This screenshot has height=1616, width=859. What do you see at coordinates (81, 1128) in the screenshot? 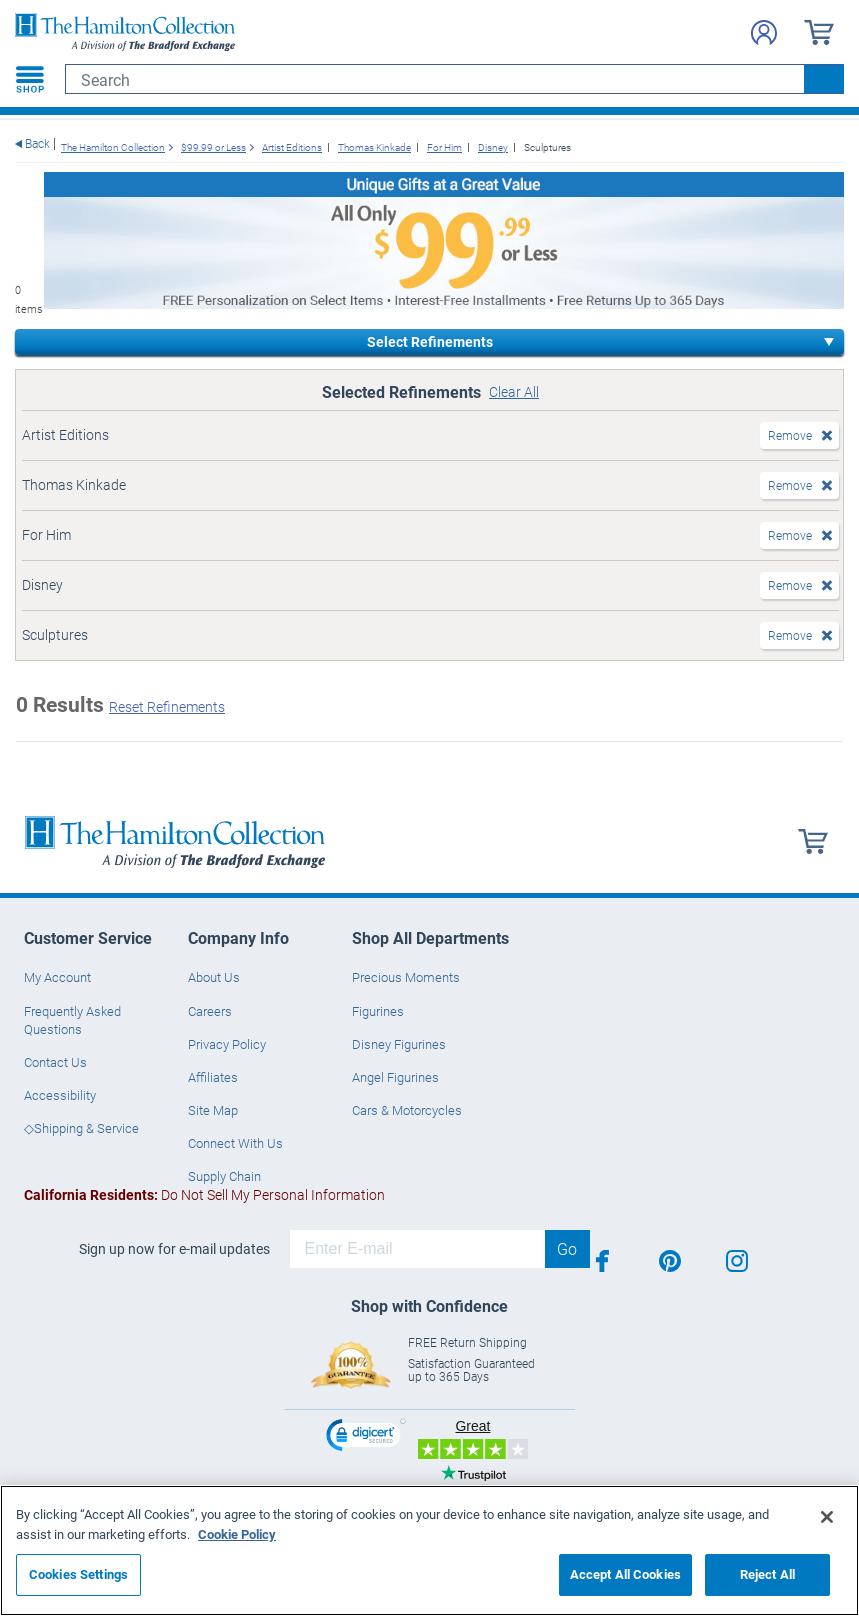
I see `◇Shipping & Service` at bounding box center [81, 1128].